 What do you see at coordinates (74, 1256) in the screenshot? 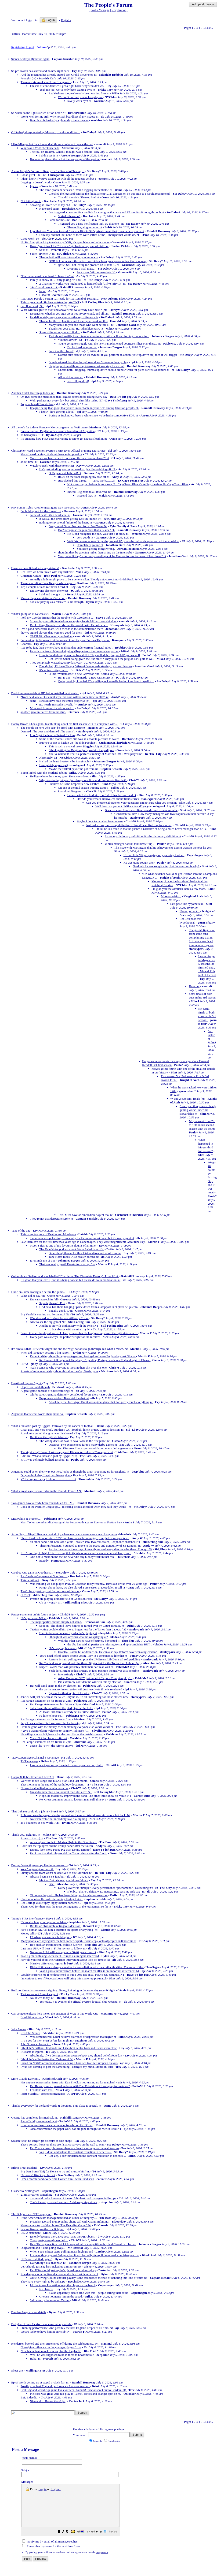
I see `Tape Notes rocks! Also broken record. nt` at bounding box center [74, 1256].